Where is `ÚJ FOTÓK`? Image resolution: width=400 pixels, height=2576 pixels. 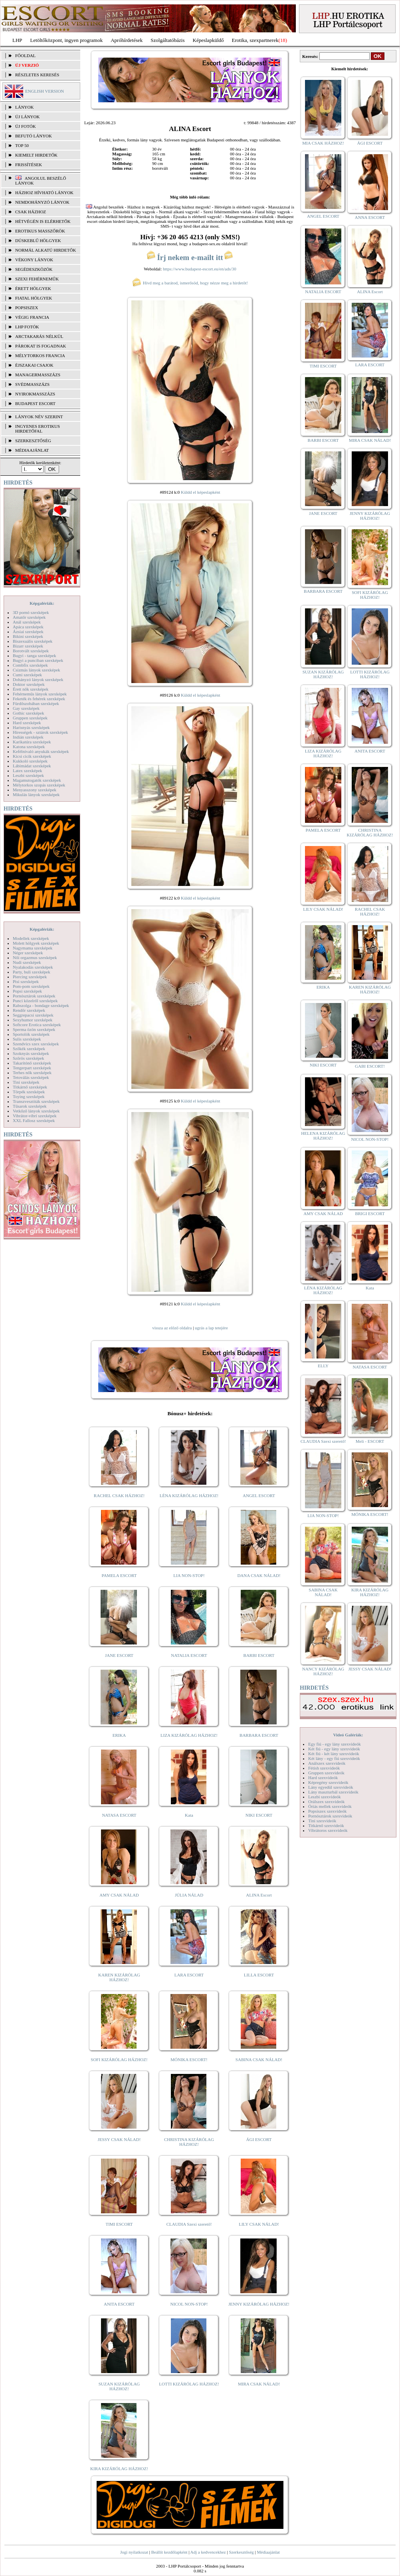
ÚJ FOTÓK is located at coordinates (25, 126).